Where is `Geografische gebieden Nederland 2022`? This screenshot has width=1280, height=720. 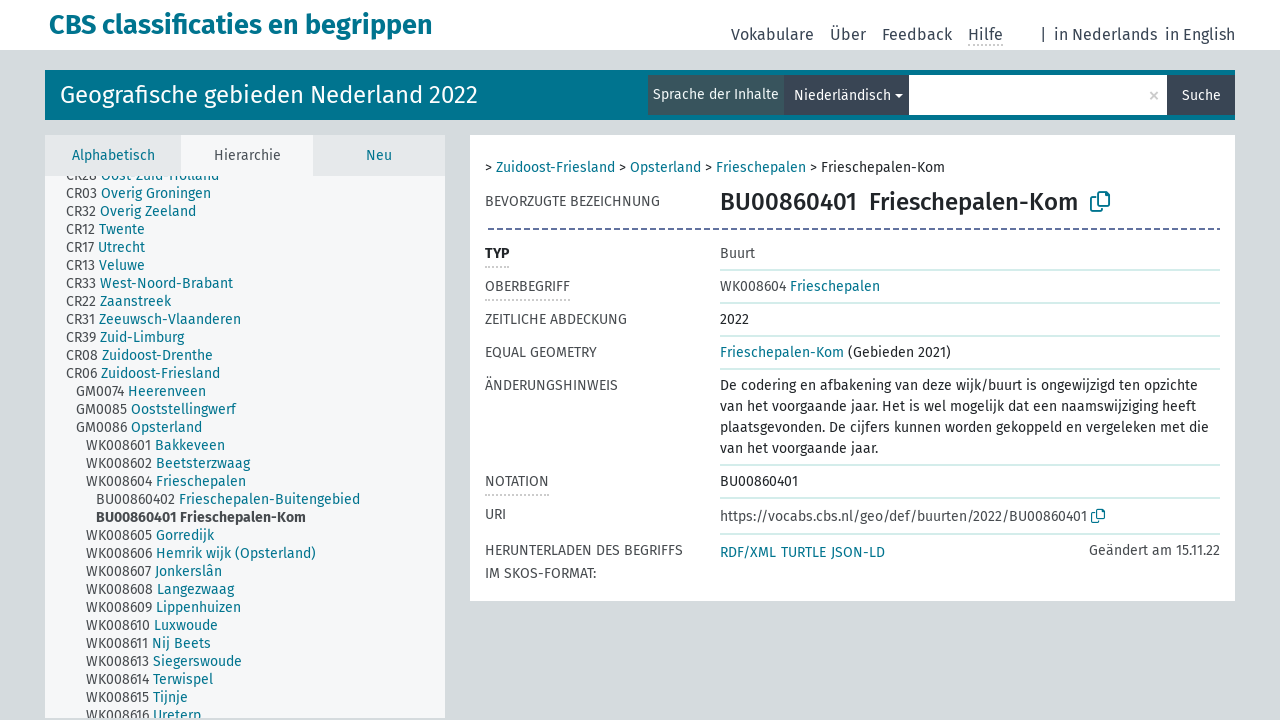 Geografische gebieden Nederland 2022 is located at coordinates (269, 95).